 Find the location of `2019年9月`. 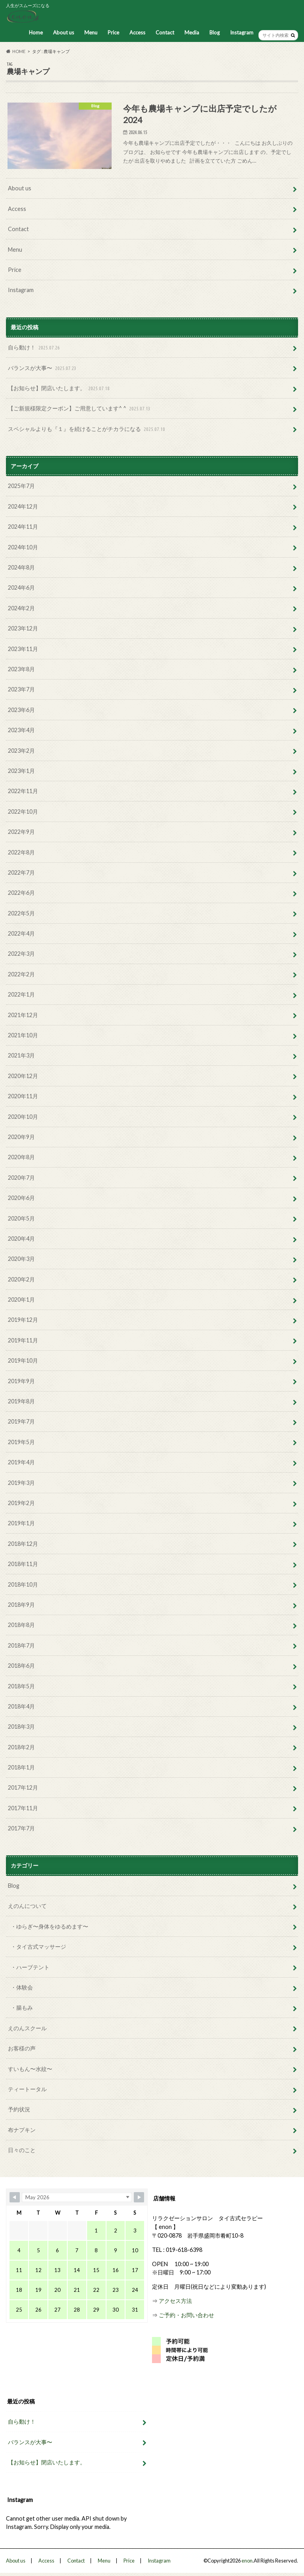

2019年9月 is located at coordinates (21, 1381).